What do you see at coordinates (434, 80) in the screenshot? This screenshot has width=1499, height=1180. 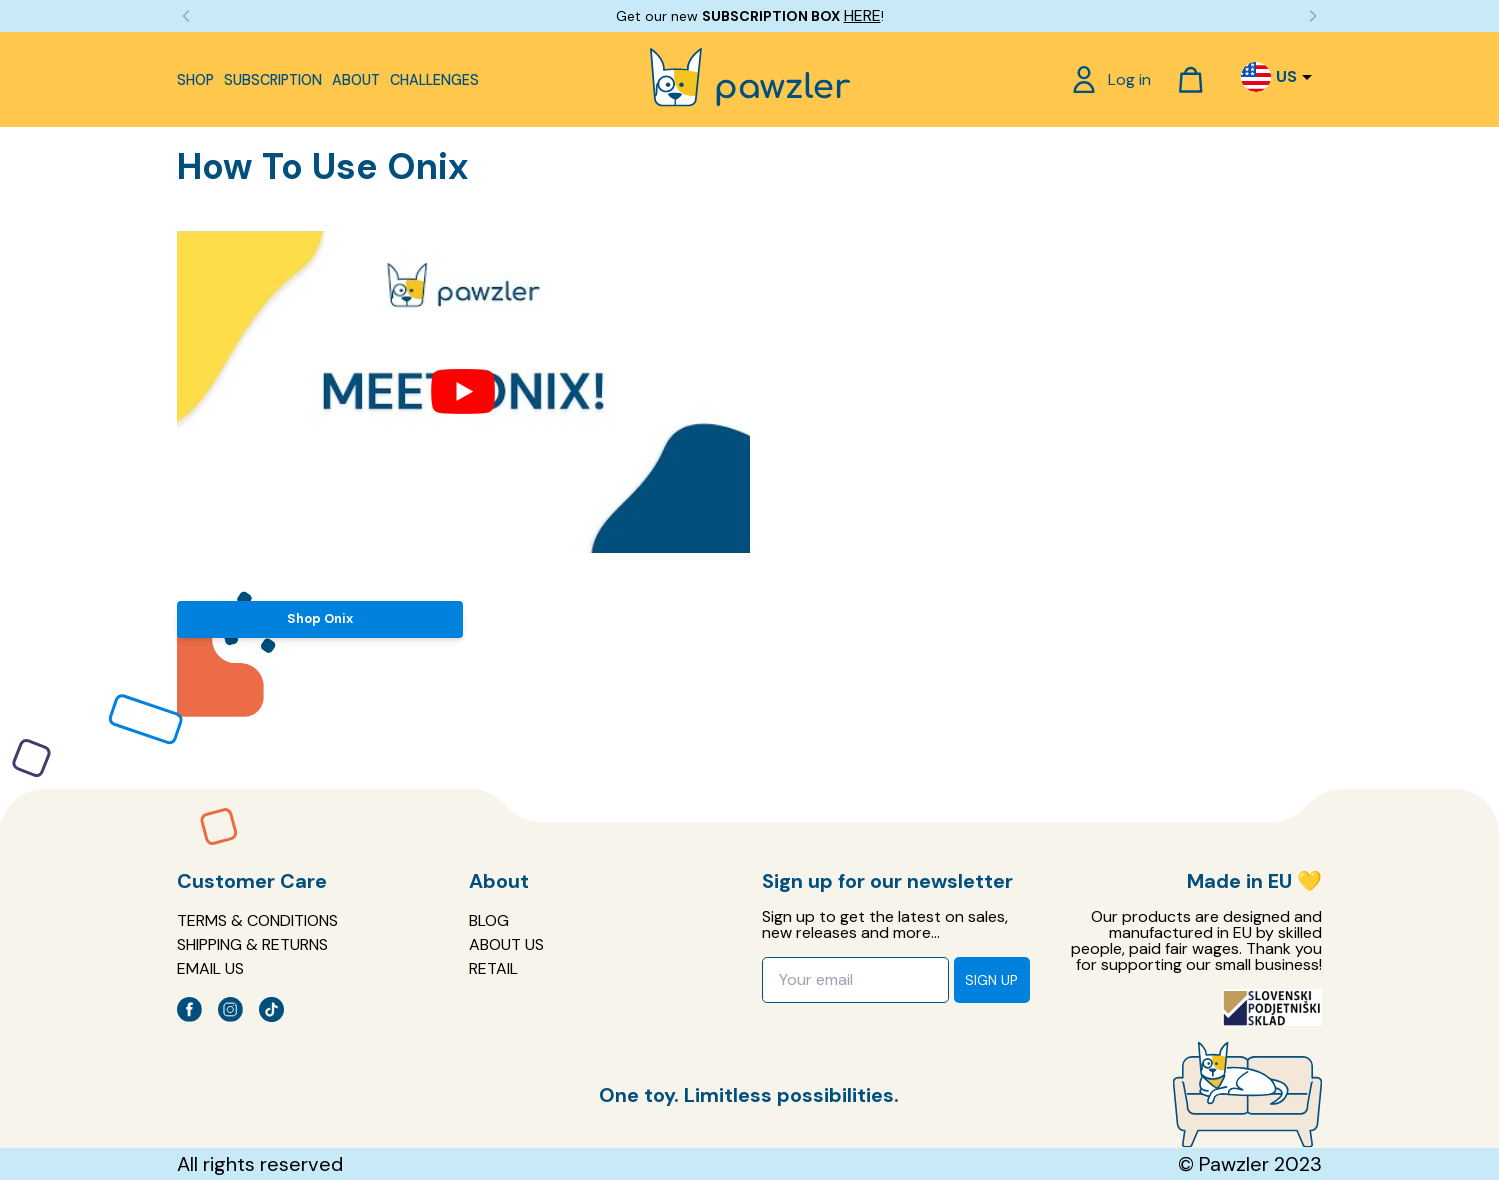 I see `Challenges` at bounding box center [434, 80].